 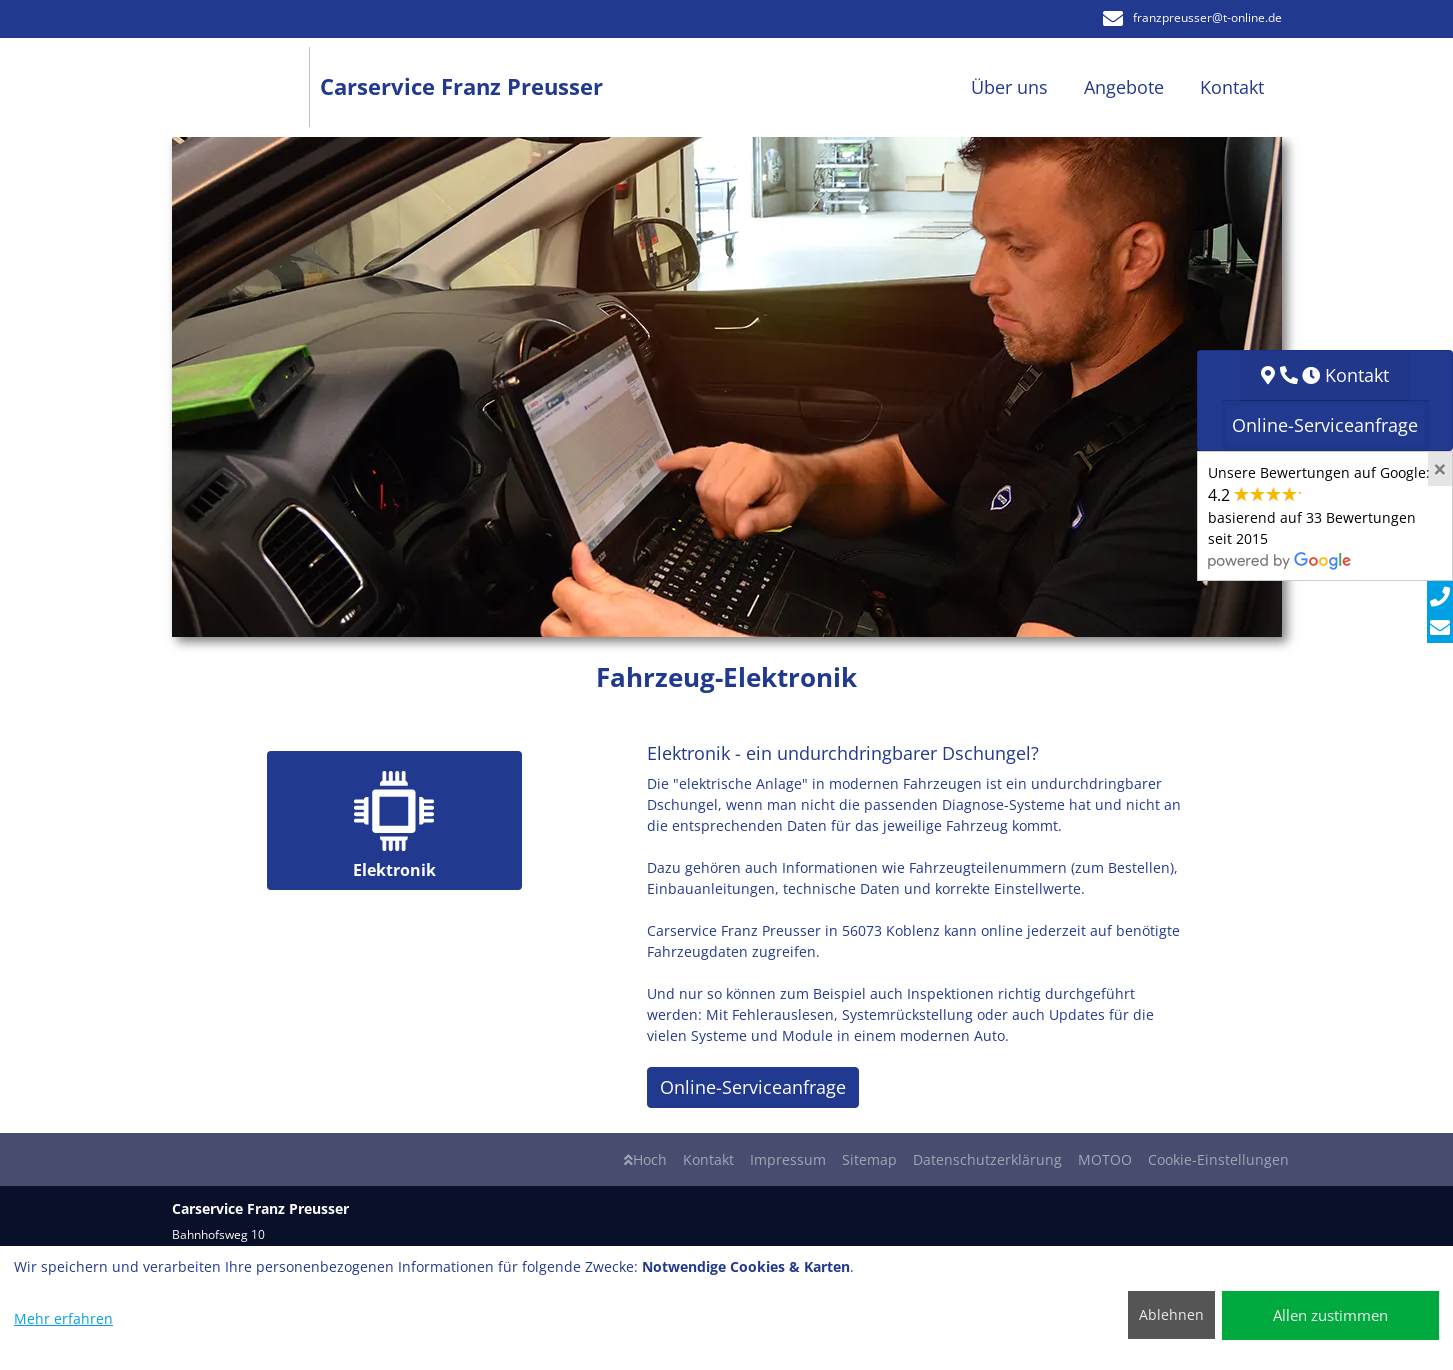 What do you see at coordinates (1440, 469) in the screenshot?
I see `[Close]` at bounding box center [1440, 469].